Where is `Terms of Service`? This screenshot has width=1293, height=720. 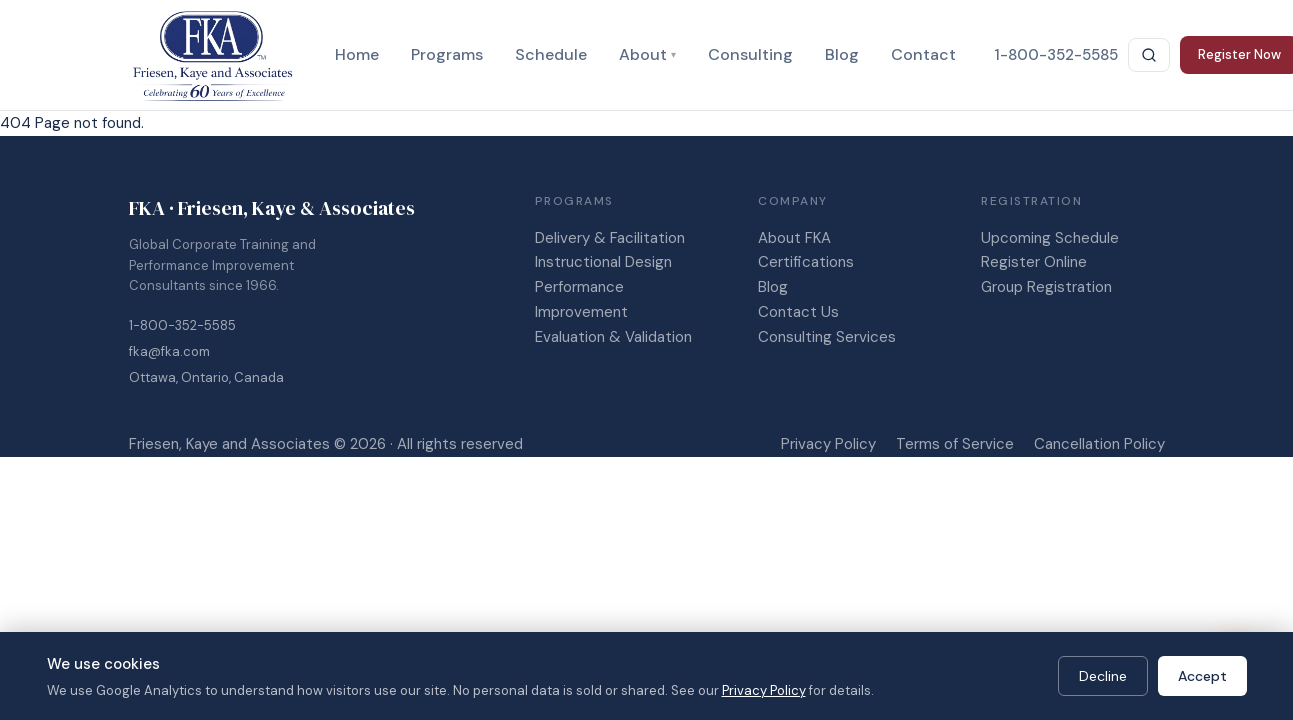 Terms of Service is located at coordinates (955, 444).